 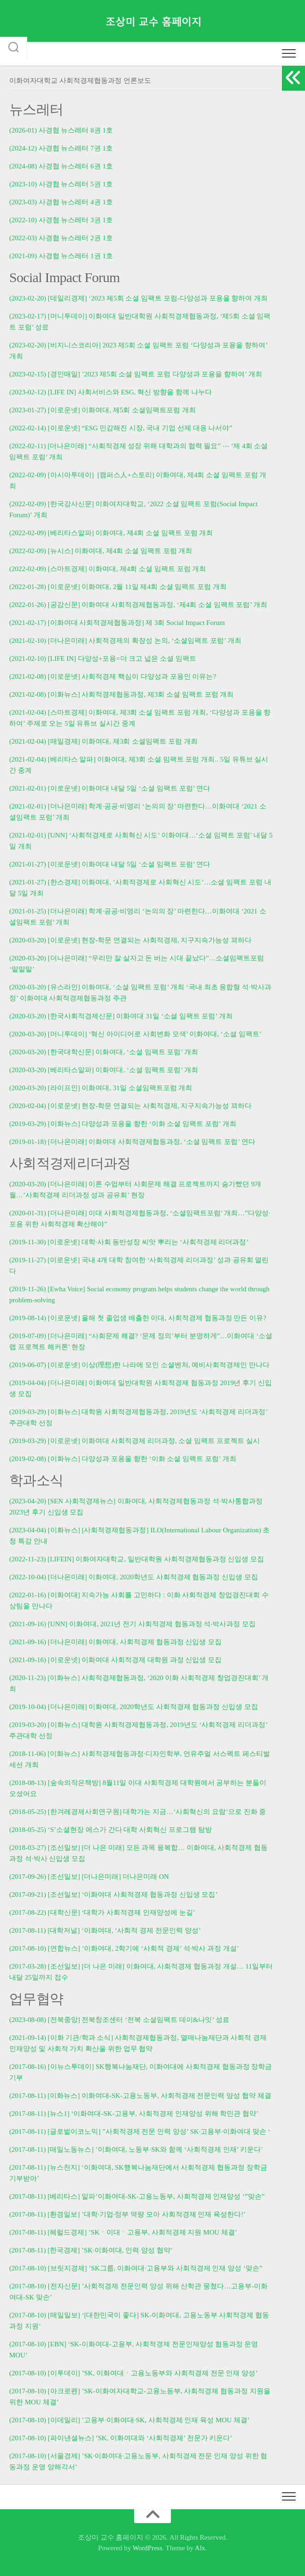 What do you see at coordinates (61, 148) in the screenshot?
I see `(2024-12) 사경협 뉴스레터 7권 1호` at bounding box center [61, 148].